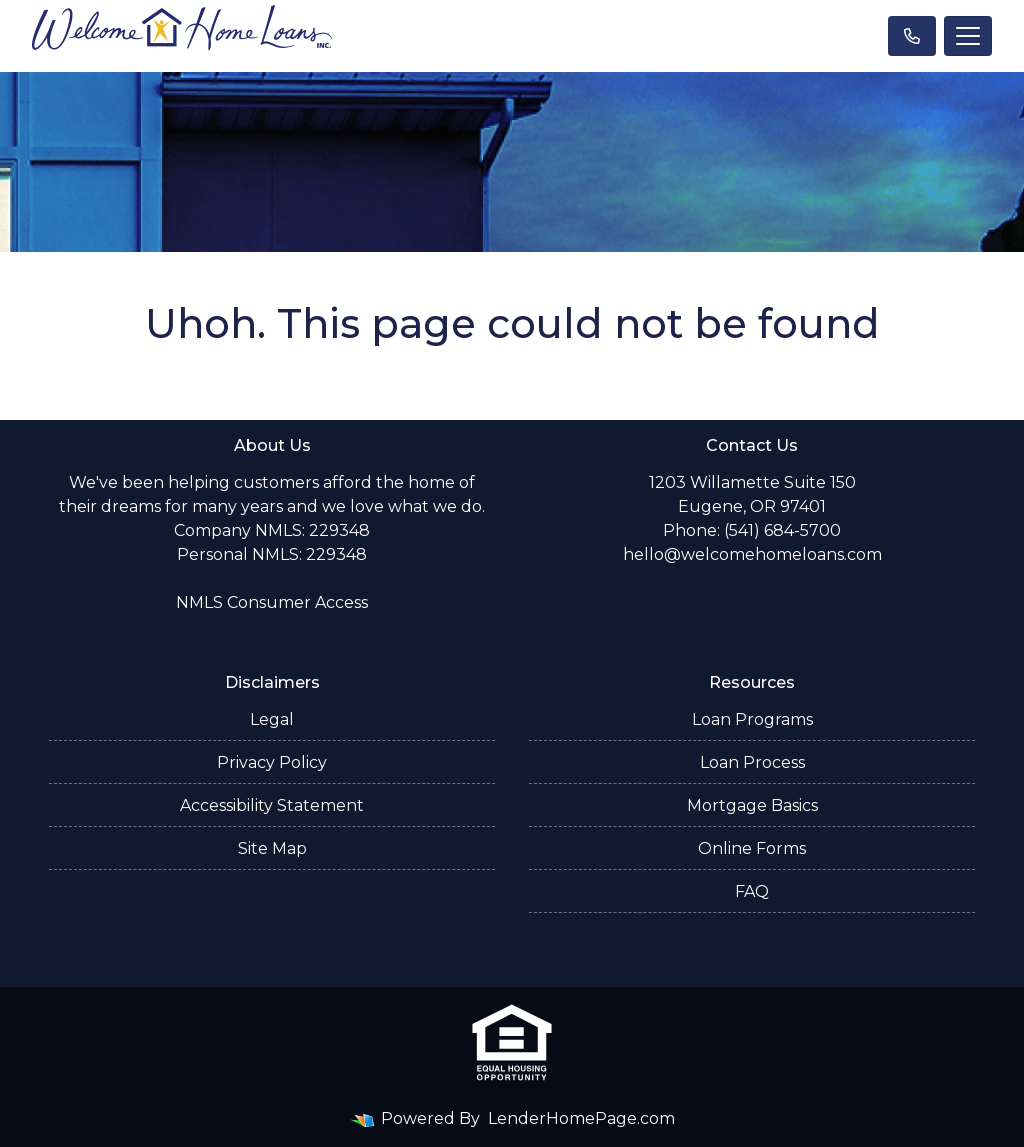  Describe the element at coordinates (272, 848) in the screenshot. I see `Site Map` at that location.